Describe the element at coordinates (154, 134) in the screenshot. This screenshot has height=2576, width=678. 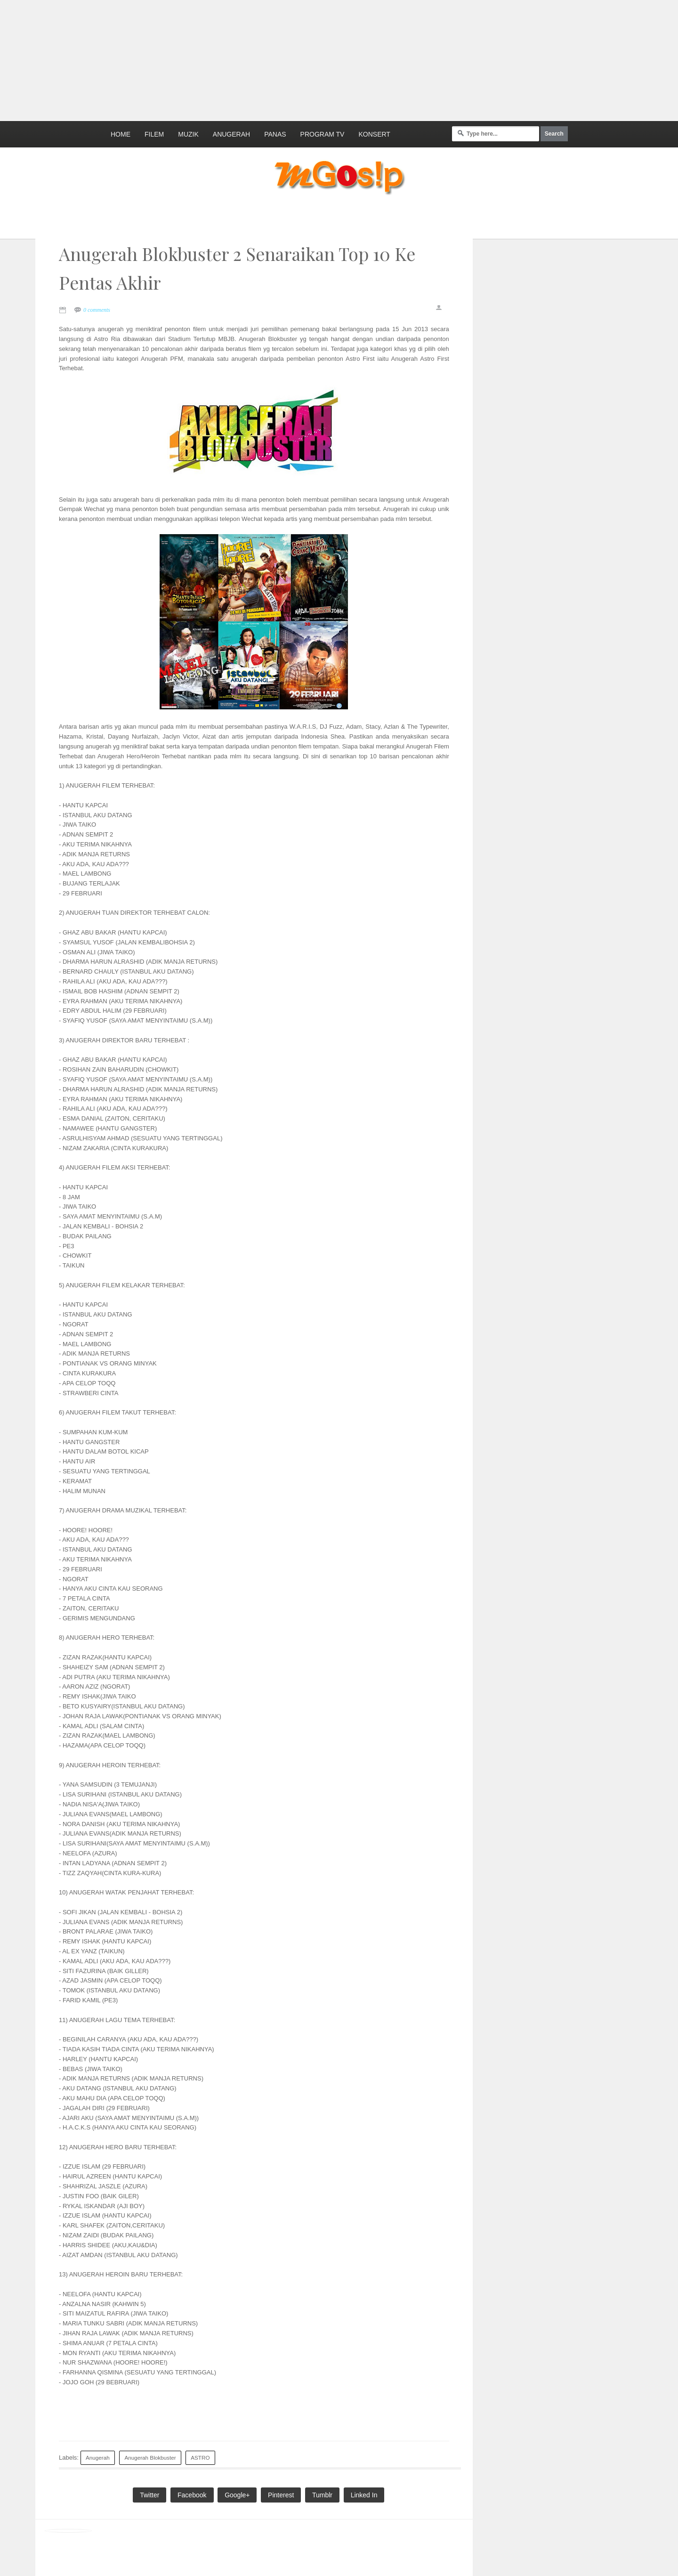
I see `Filem` at that location.